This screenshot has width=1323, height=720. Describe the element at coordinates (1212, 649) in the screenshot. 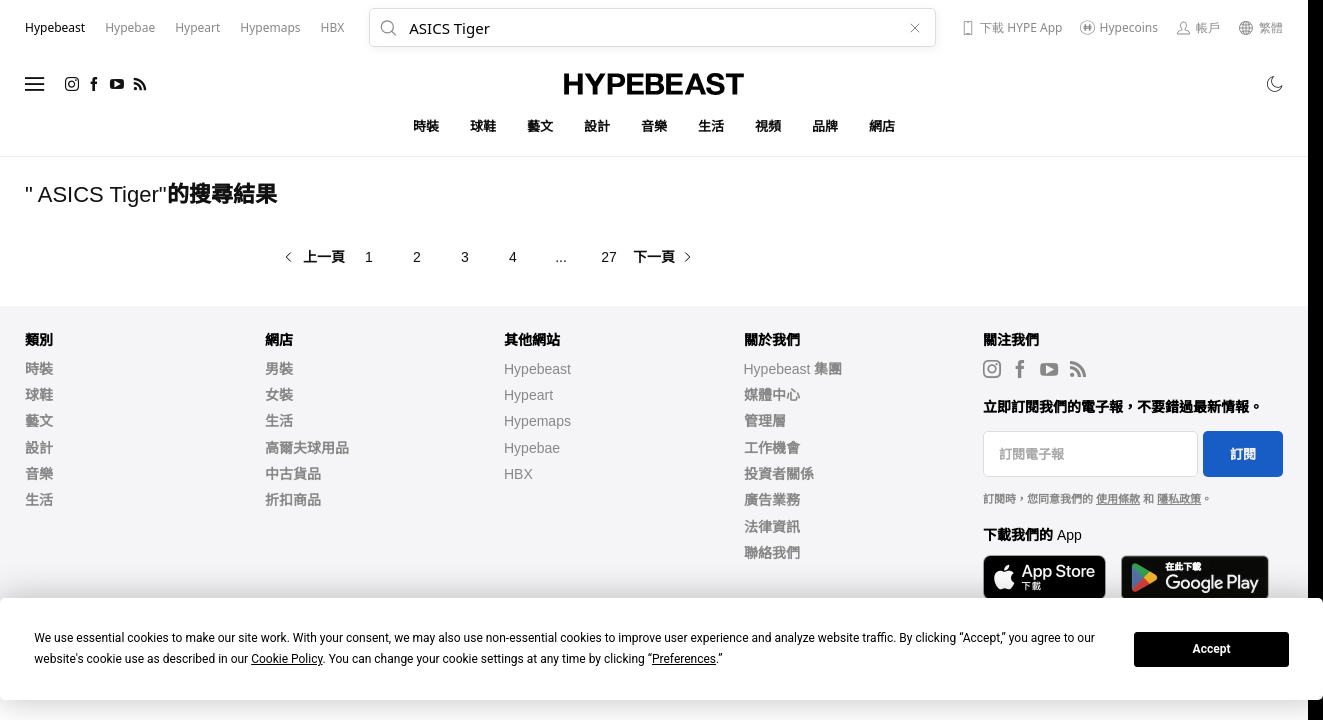

I see `Accept` at that location.